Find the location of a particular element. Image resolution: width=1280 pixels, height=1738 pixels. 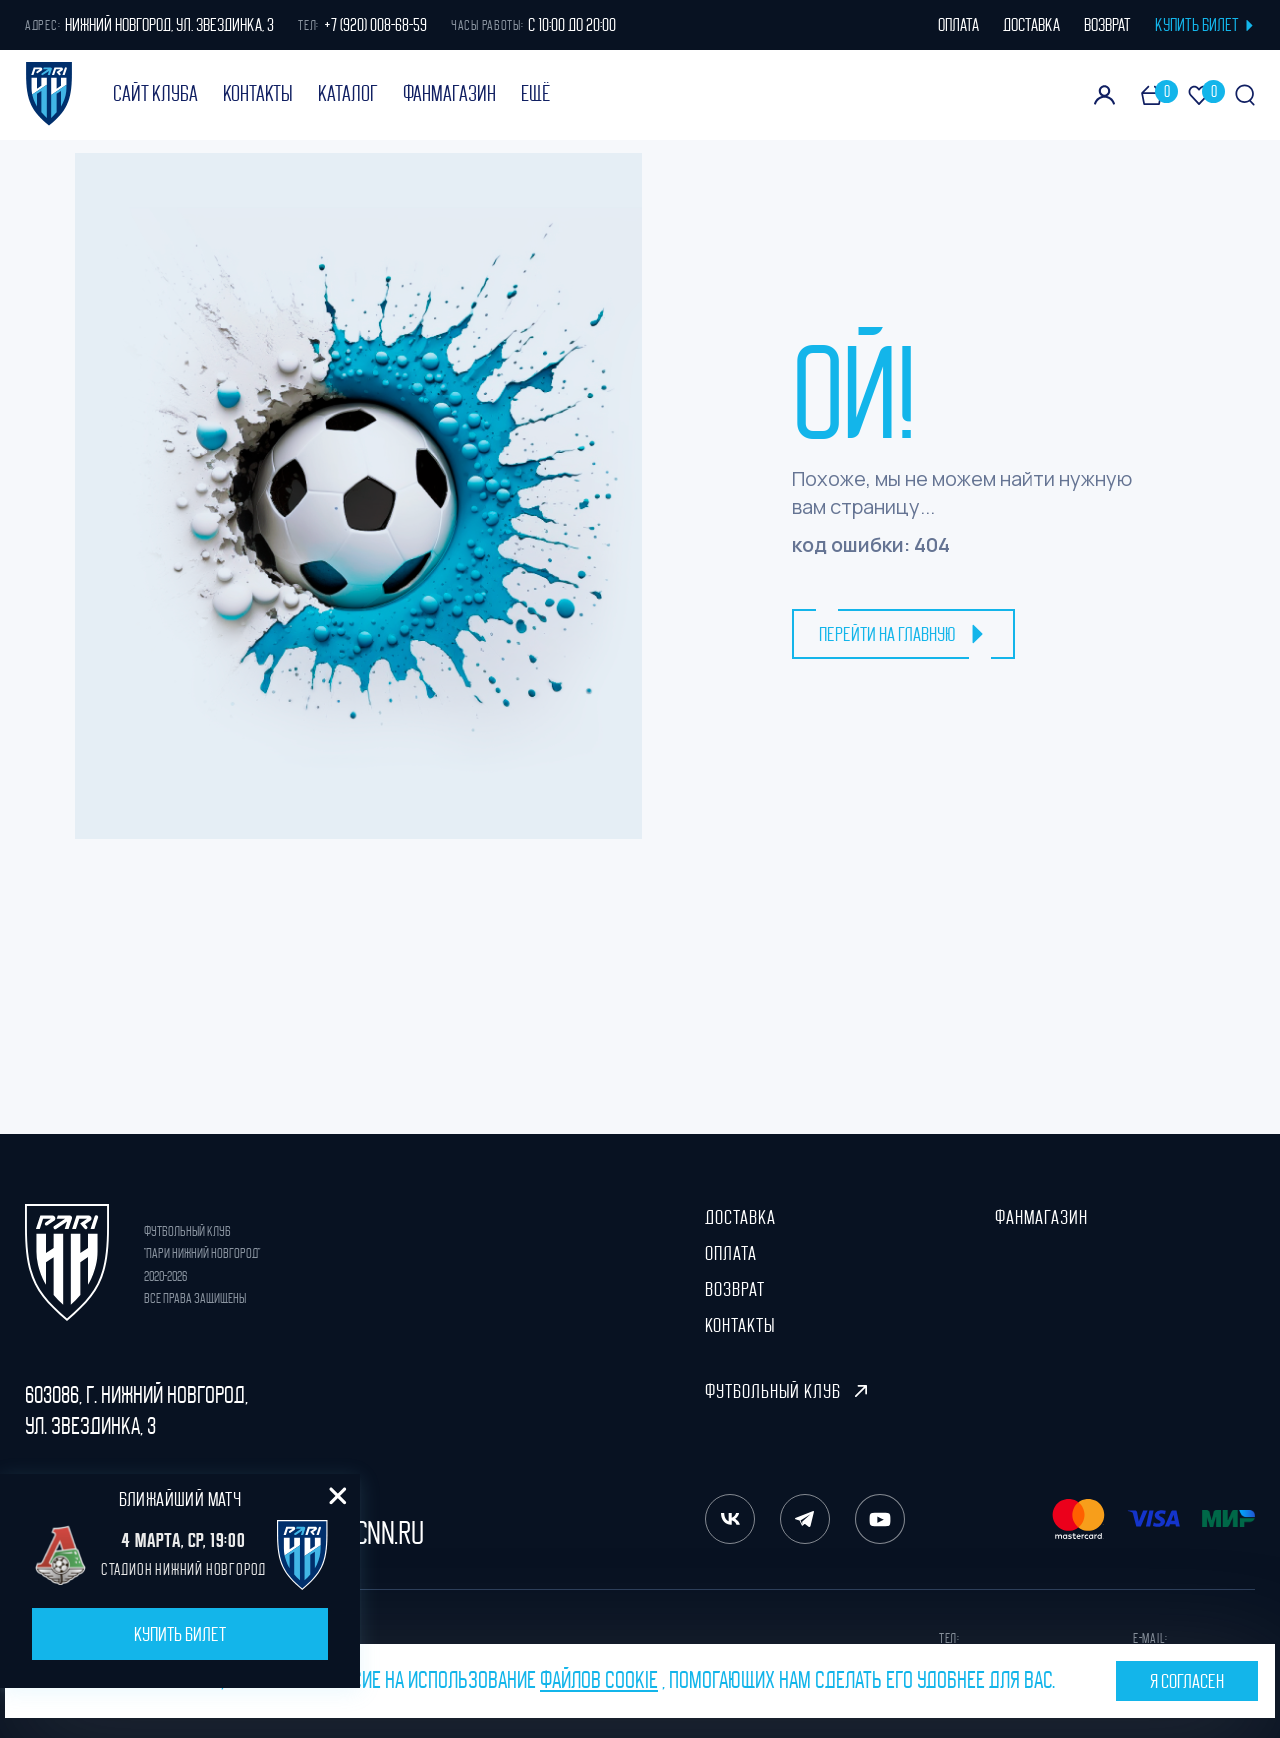

перейти на главную is located at coordinates (903, 634).